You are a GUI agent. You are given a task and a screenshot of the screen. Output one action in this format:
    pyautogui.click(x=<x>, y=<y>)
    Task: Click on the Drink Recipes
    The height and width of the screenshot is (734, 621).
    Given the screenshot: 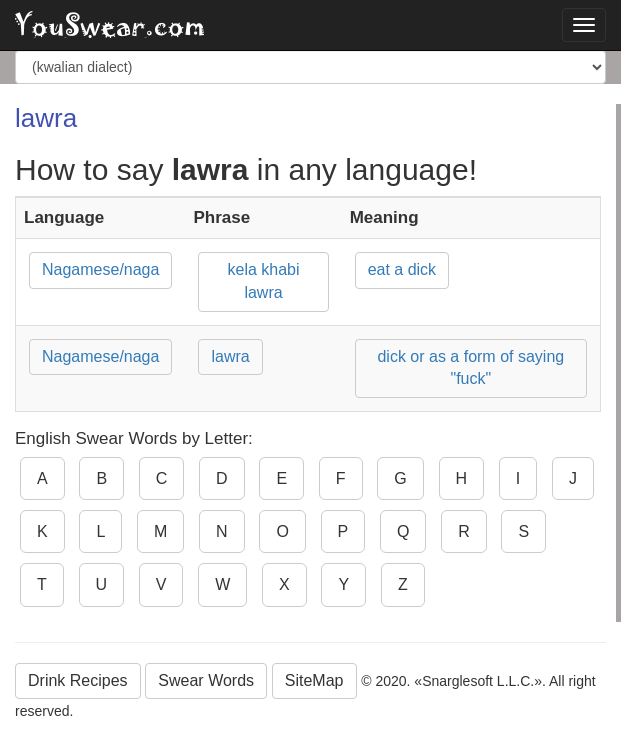 What is the action you would take?
    pyautogui.click(x=78, y=680)
    